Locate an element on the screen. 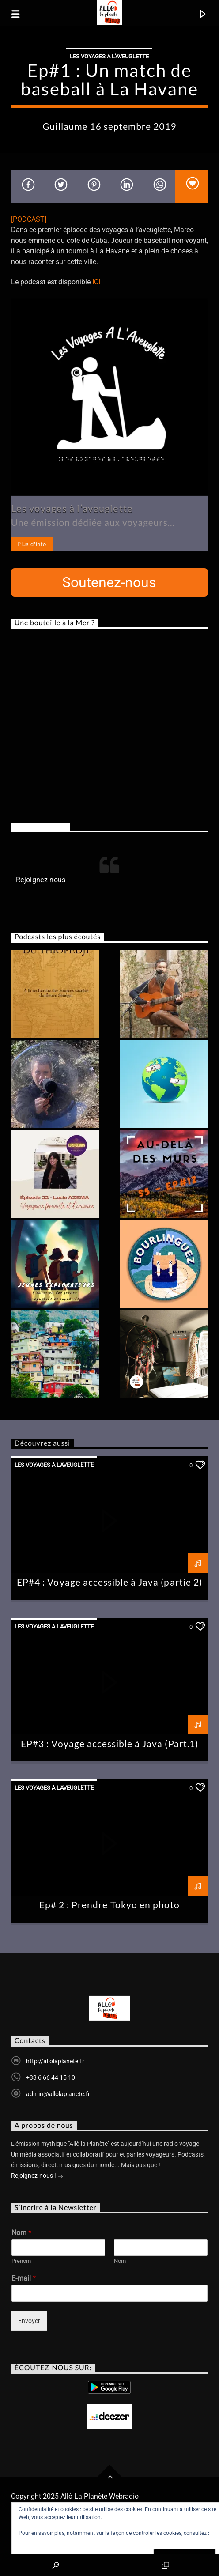 The height and width of the screenshot is (2576, 219). Ep# 2 : Prendre Tokyo en photo is located at coordinates (109, 1904).